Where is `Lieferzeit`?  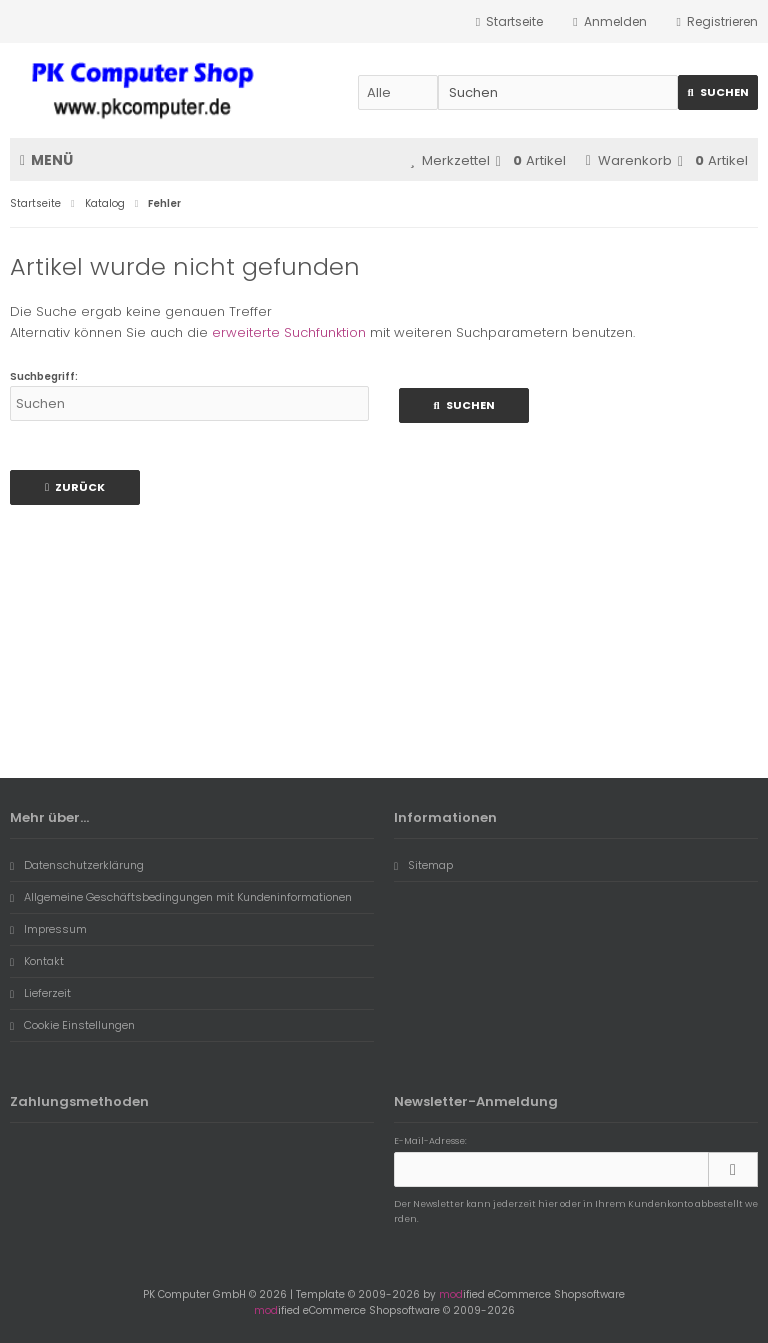
Lieferzeit is located at coordinates (40, 993).